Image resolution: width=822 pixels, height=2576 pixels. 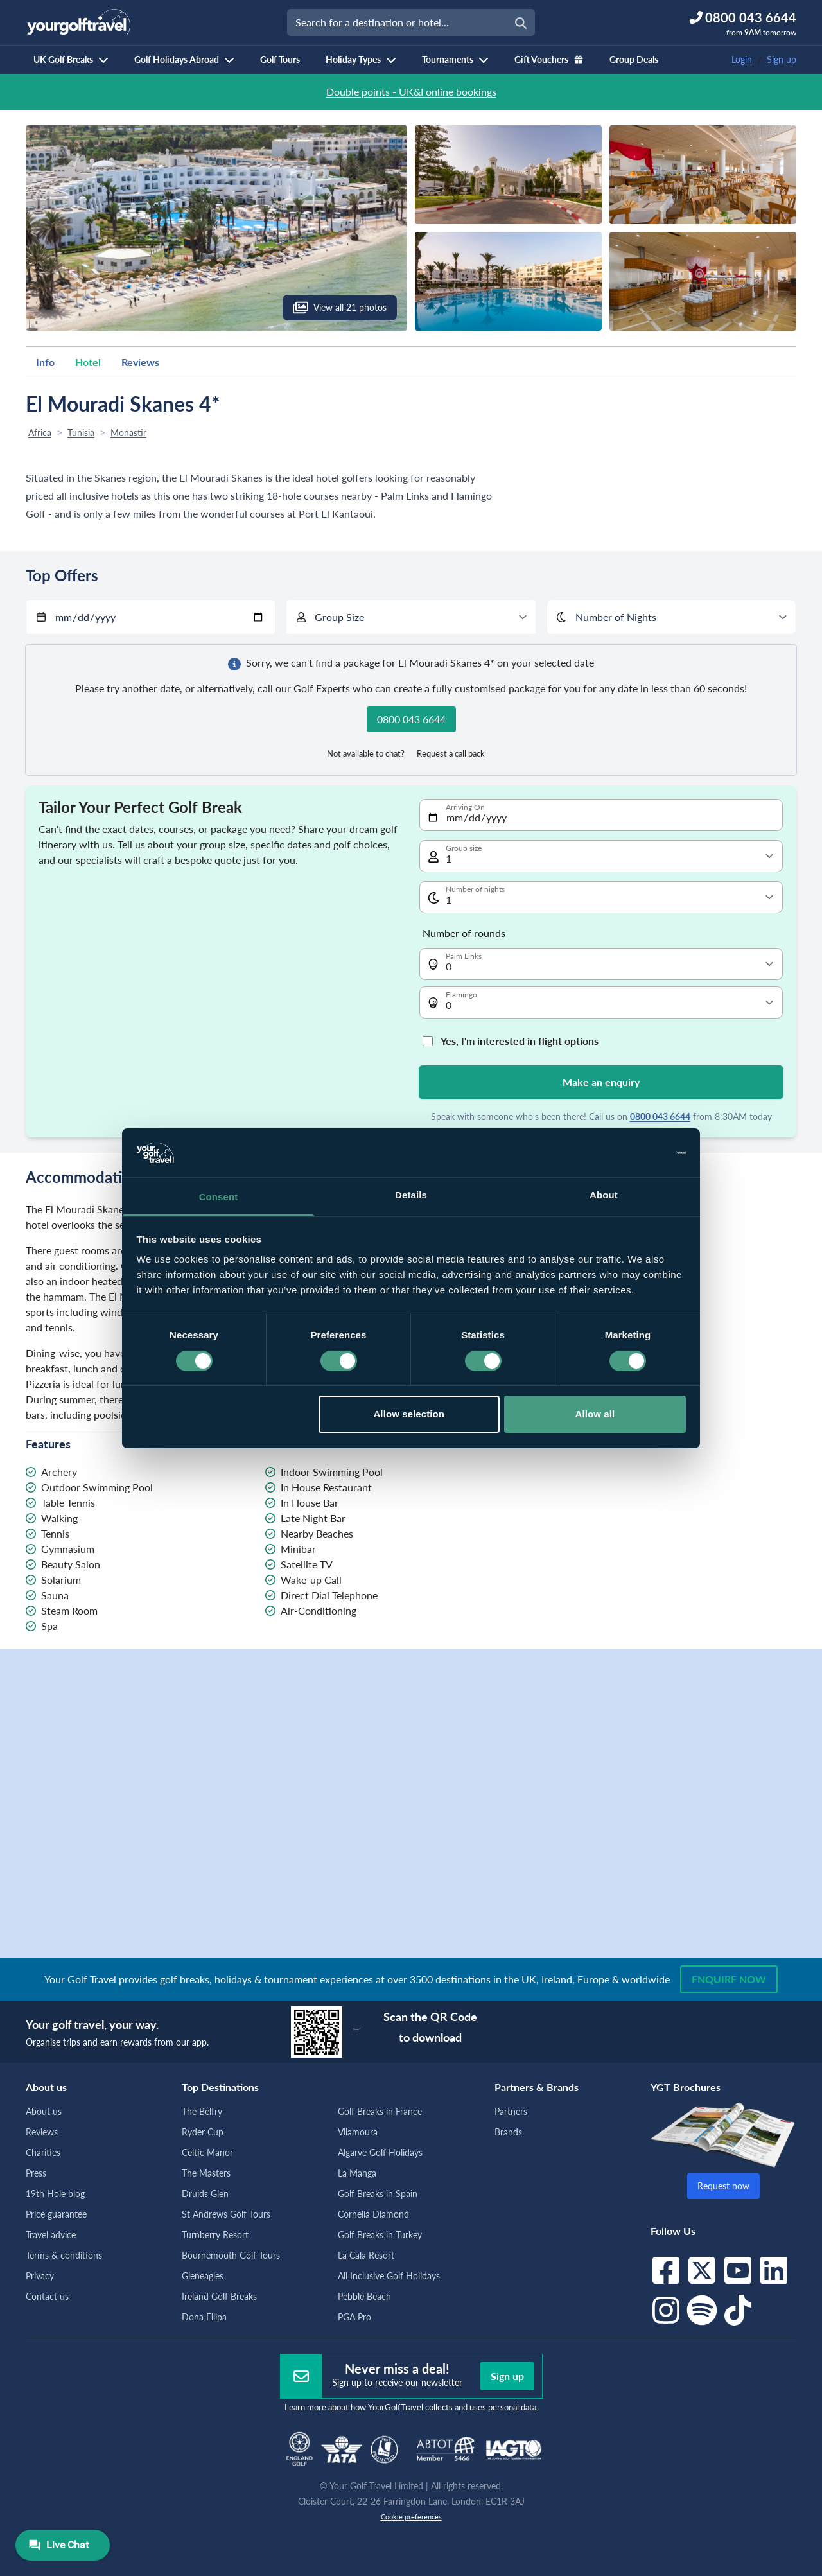 I want to click on Group Deals, so click(x=633, y=59).